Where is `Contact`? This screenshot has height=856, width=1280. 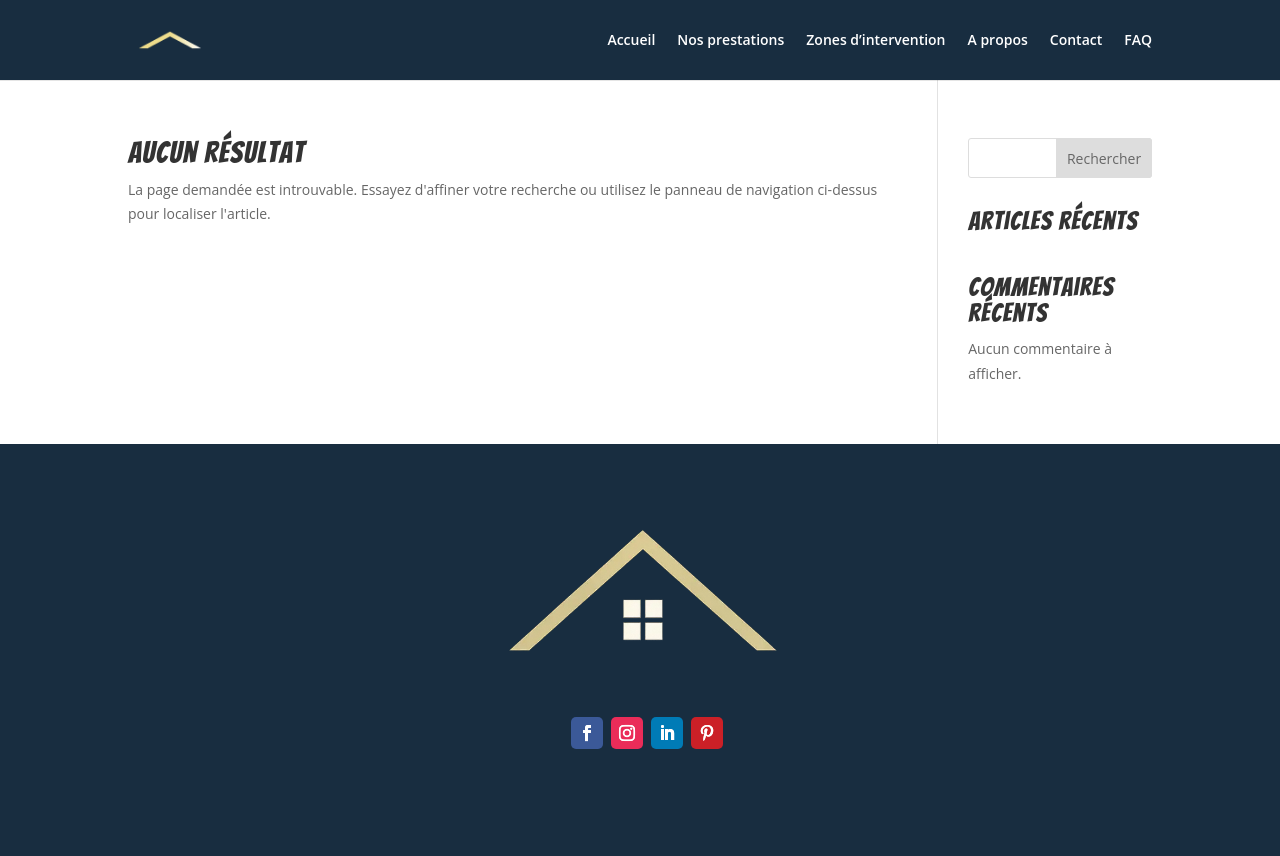 Contact is located at coordinates (1076, 41).